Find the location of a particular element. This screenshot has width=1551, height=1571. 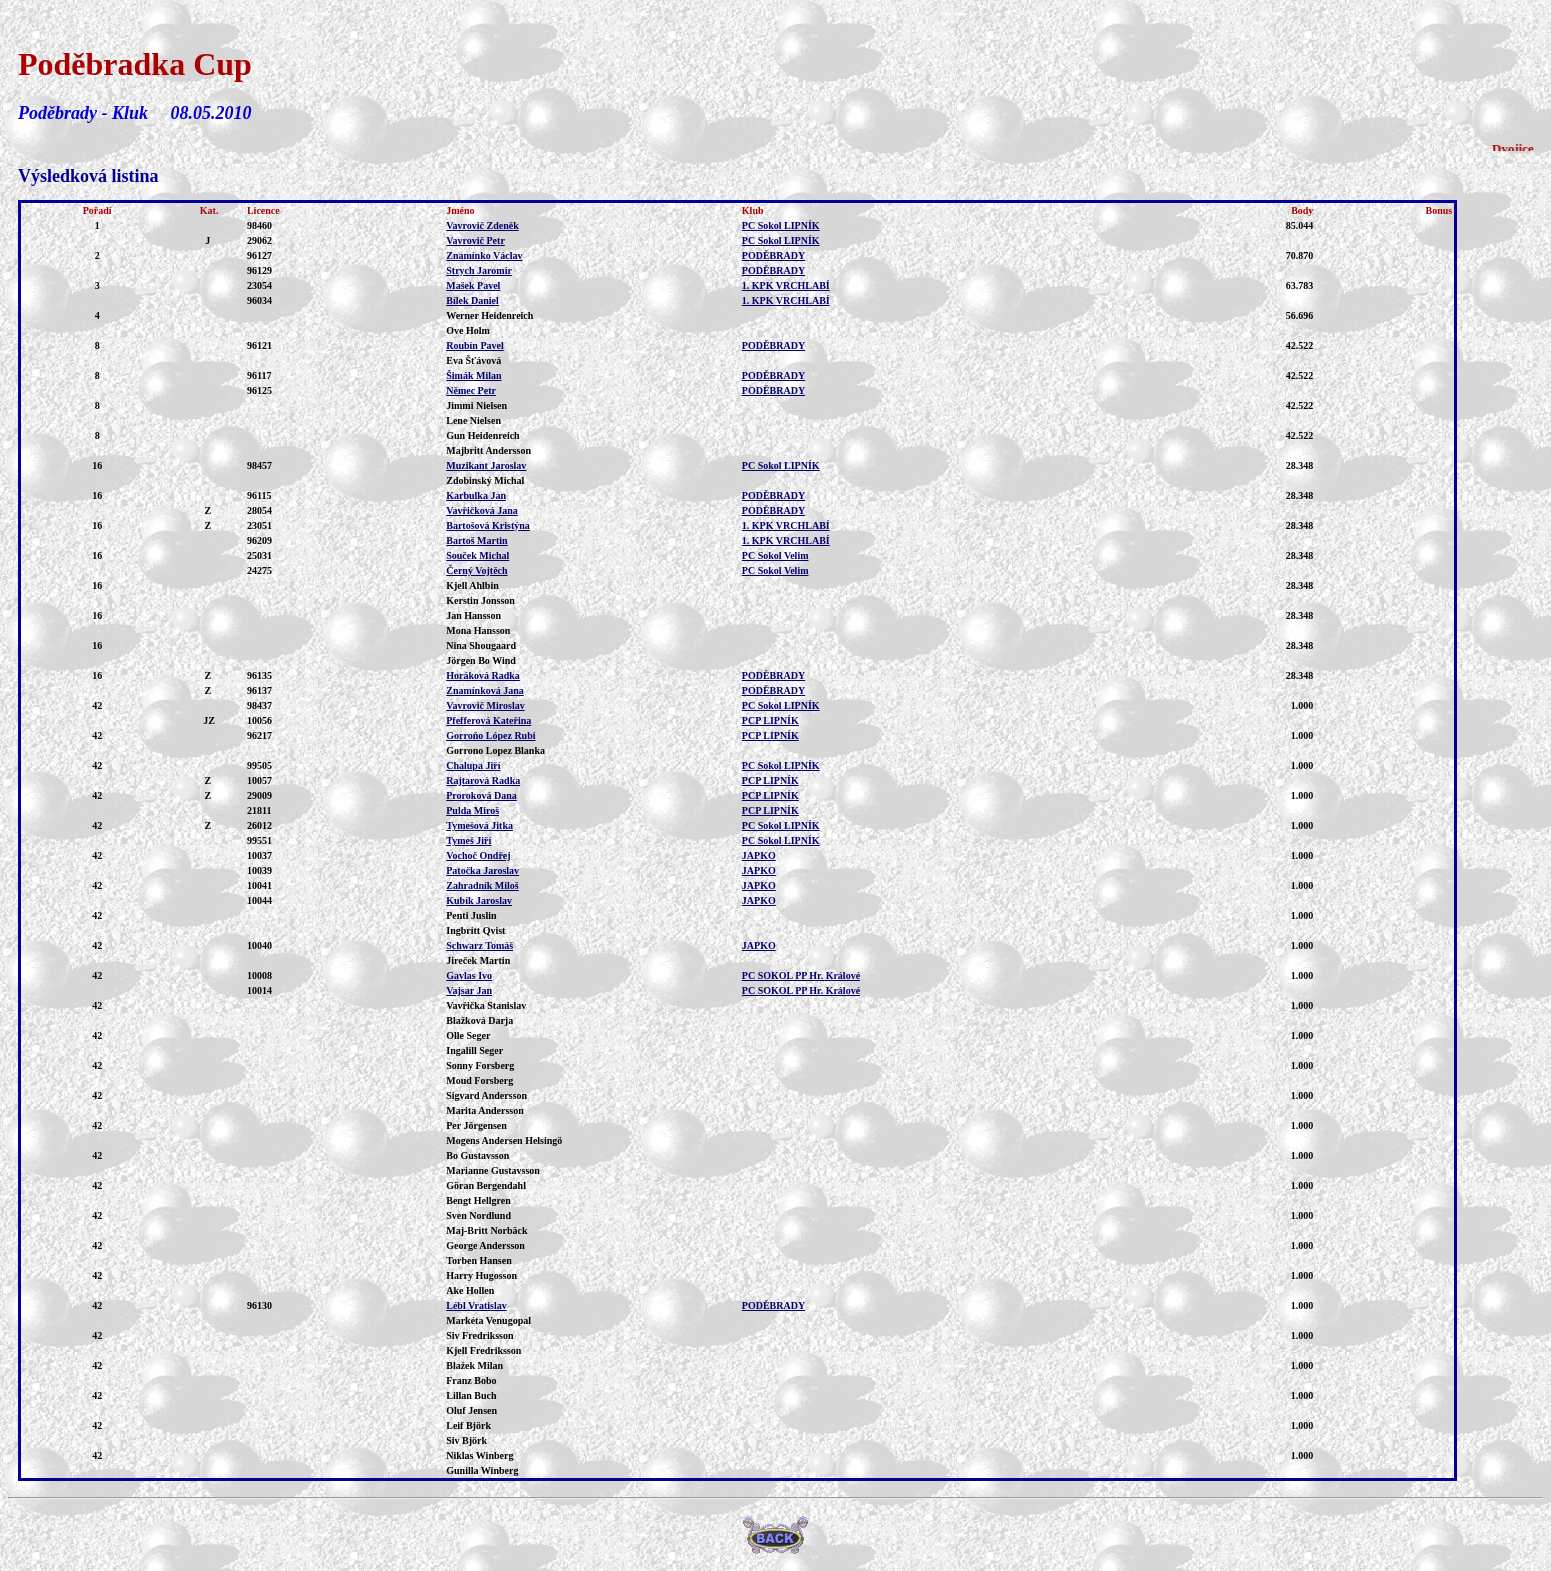

Bartošová Kristýna is located at coordinates (488, 525).